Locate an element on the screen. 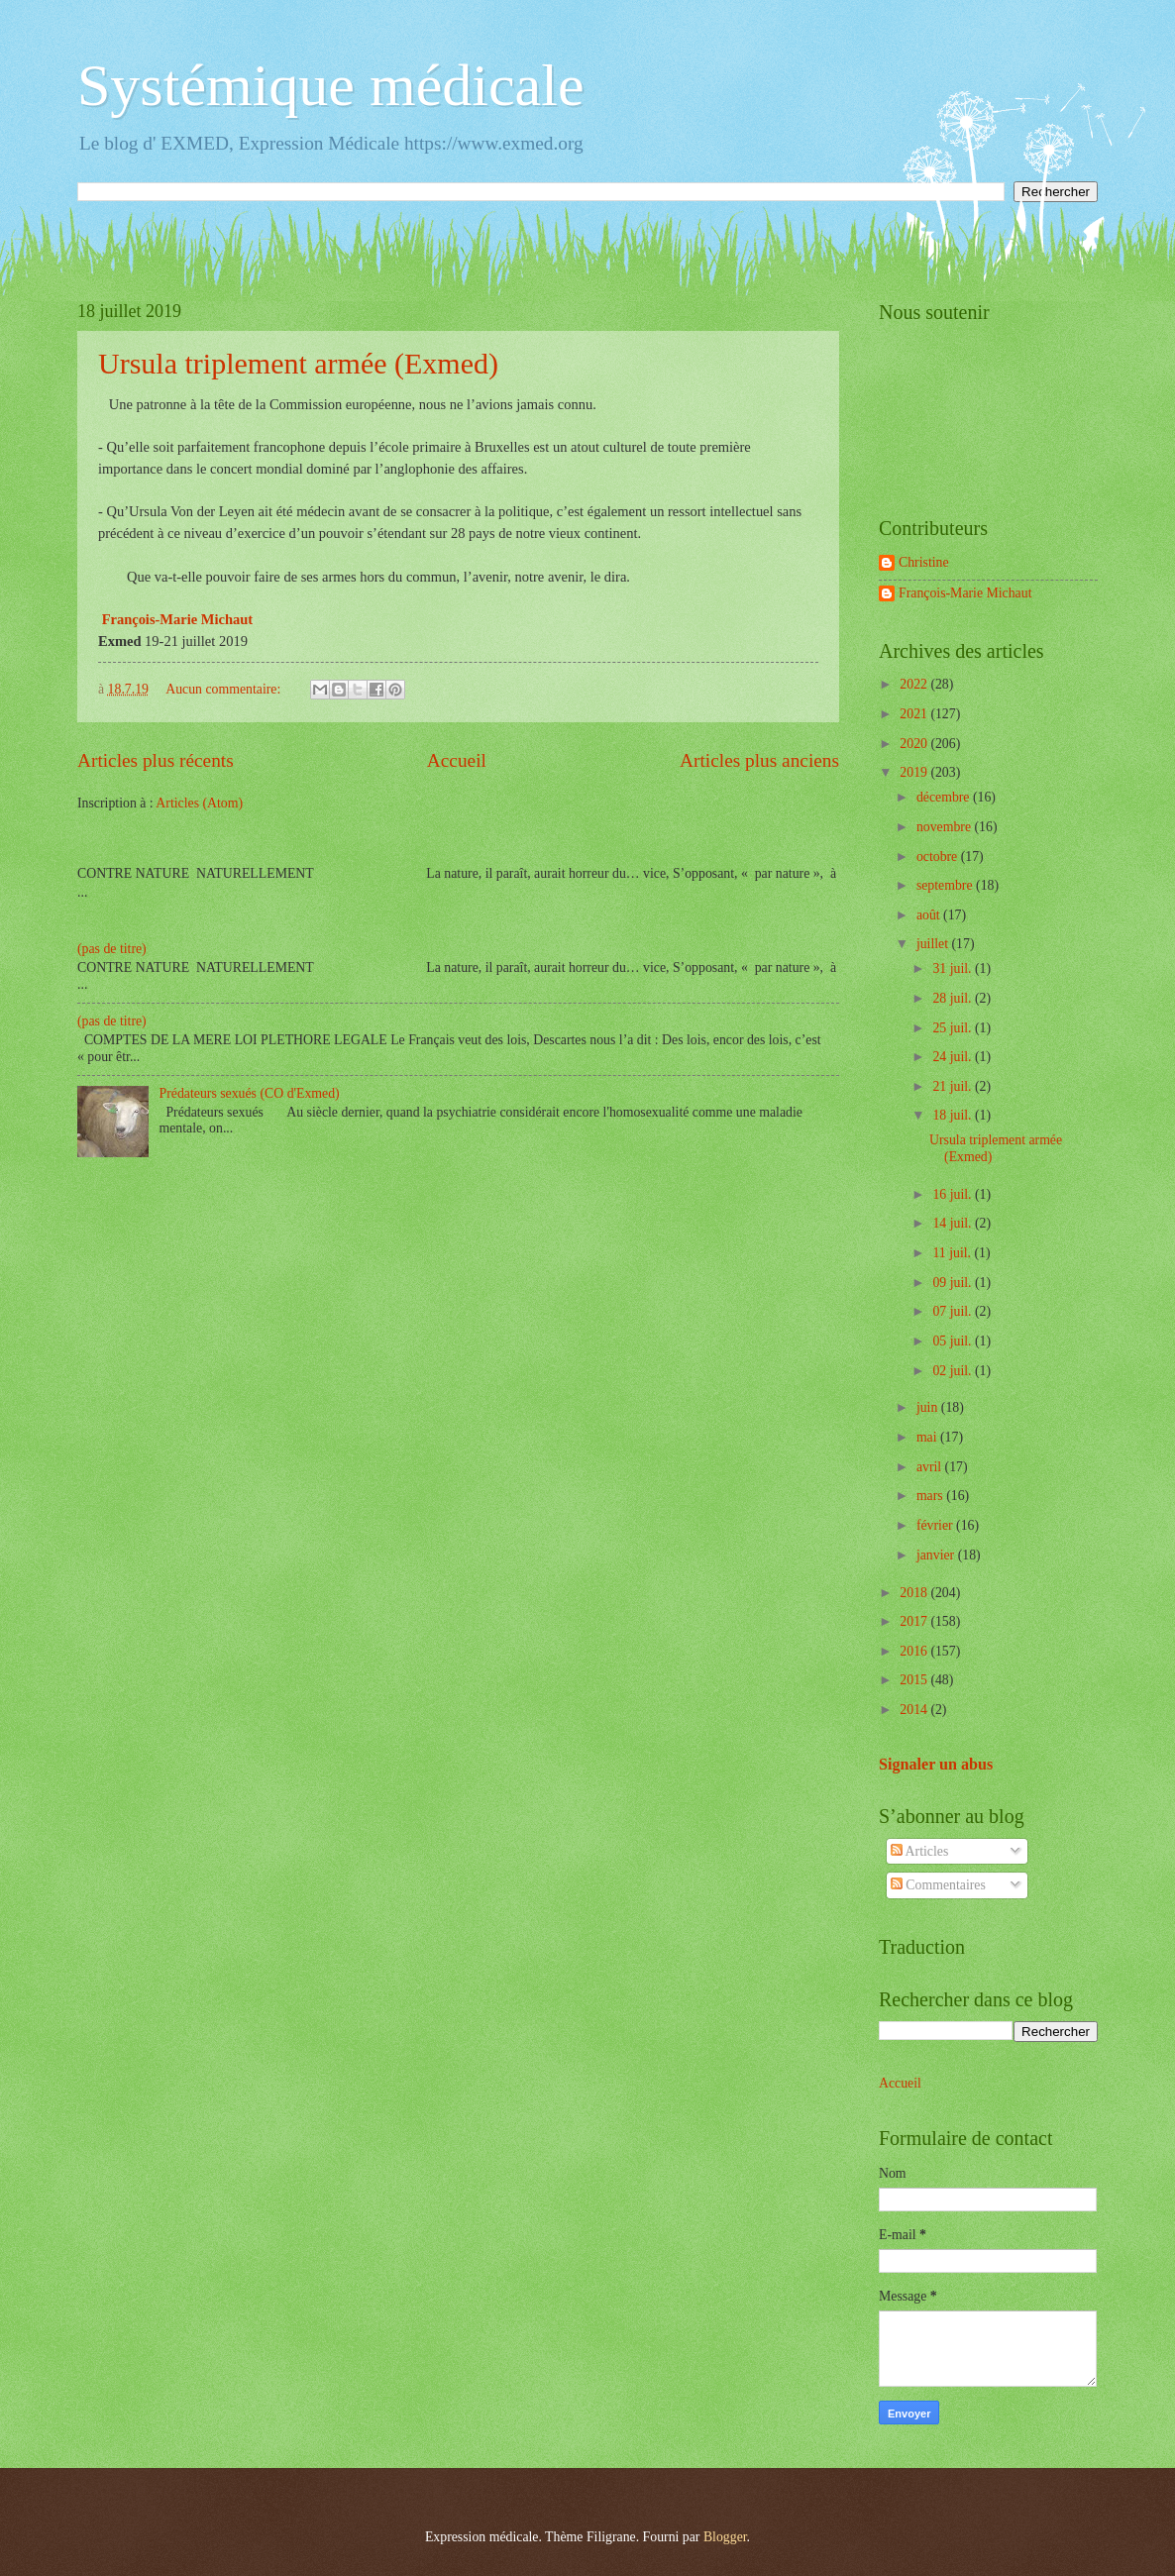 This screenshot has width=1175, height=2576. mai is located at coordinates (928, 1437).